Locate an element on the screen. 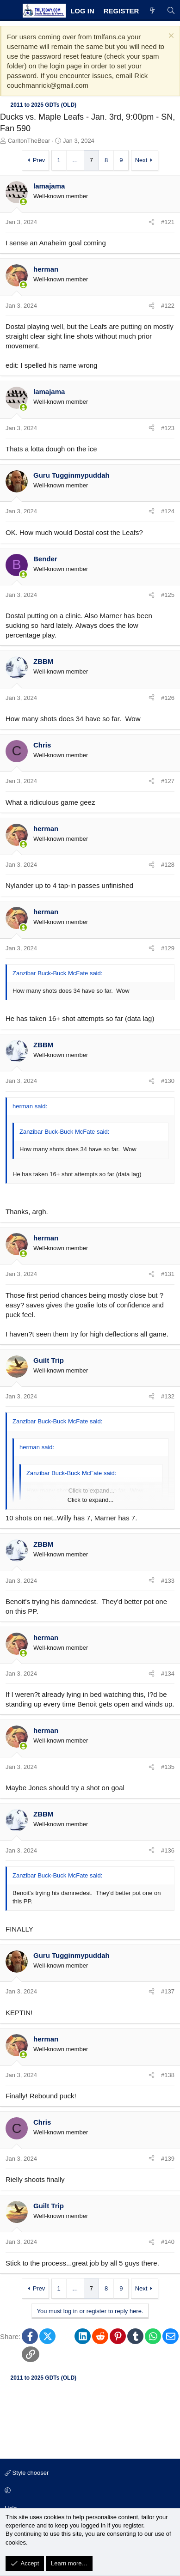  #122 is located at coordinates (167, 305).